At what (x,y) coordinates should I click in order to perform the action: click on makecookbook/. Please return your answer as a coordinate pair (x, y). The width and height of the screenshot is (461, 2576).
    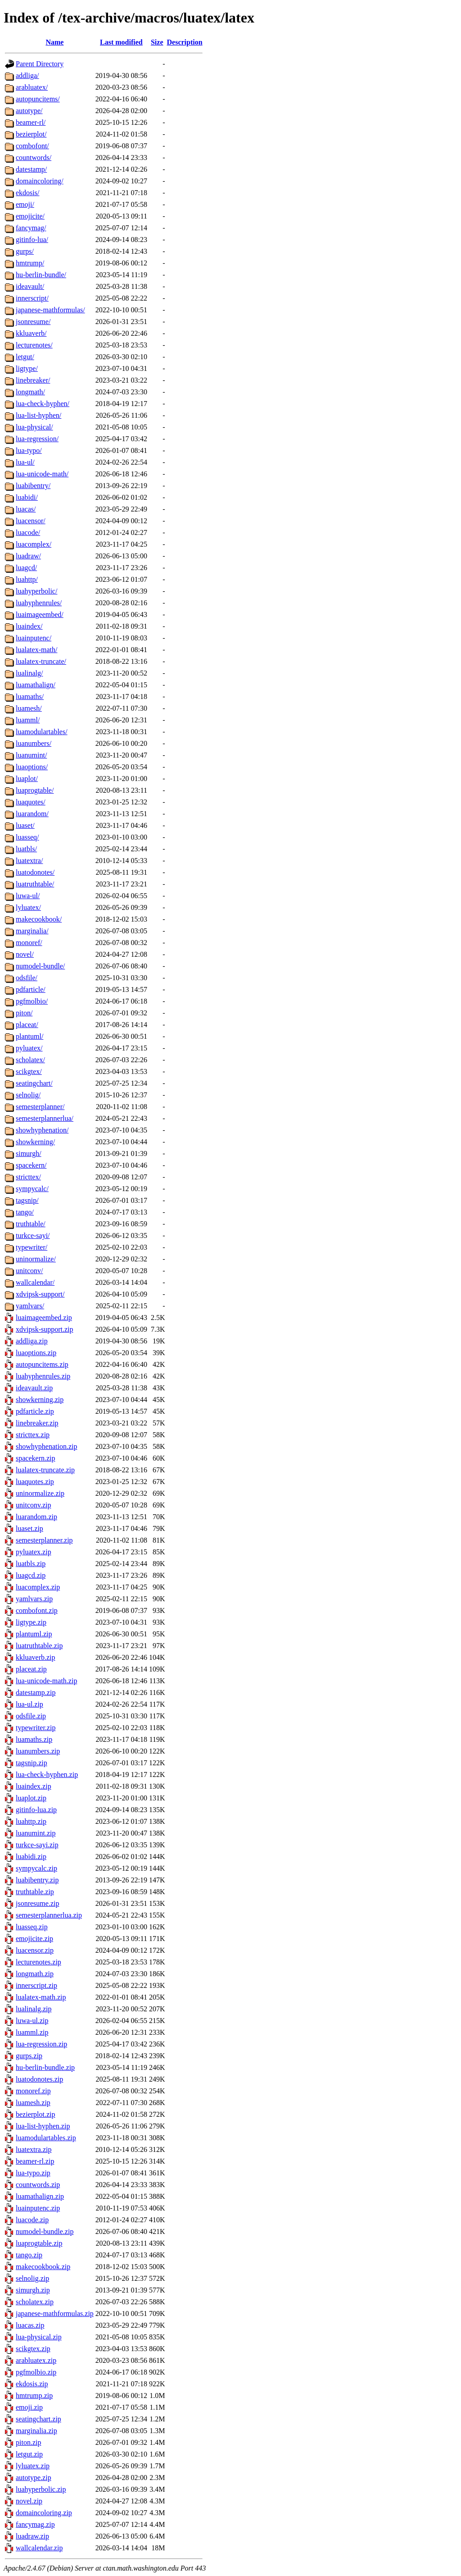
    Looking at the image, I should click on (39, 919).